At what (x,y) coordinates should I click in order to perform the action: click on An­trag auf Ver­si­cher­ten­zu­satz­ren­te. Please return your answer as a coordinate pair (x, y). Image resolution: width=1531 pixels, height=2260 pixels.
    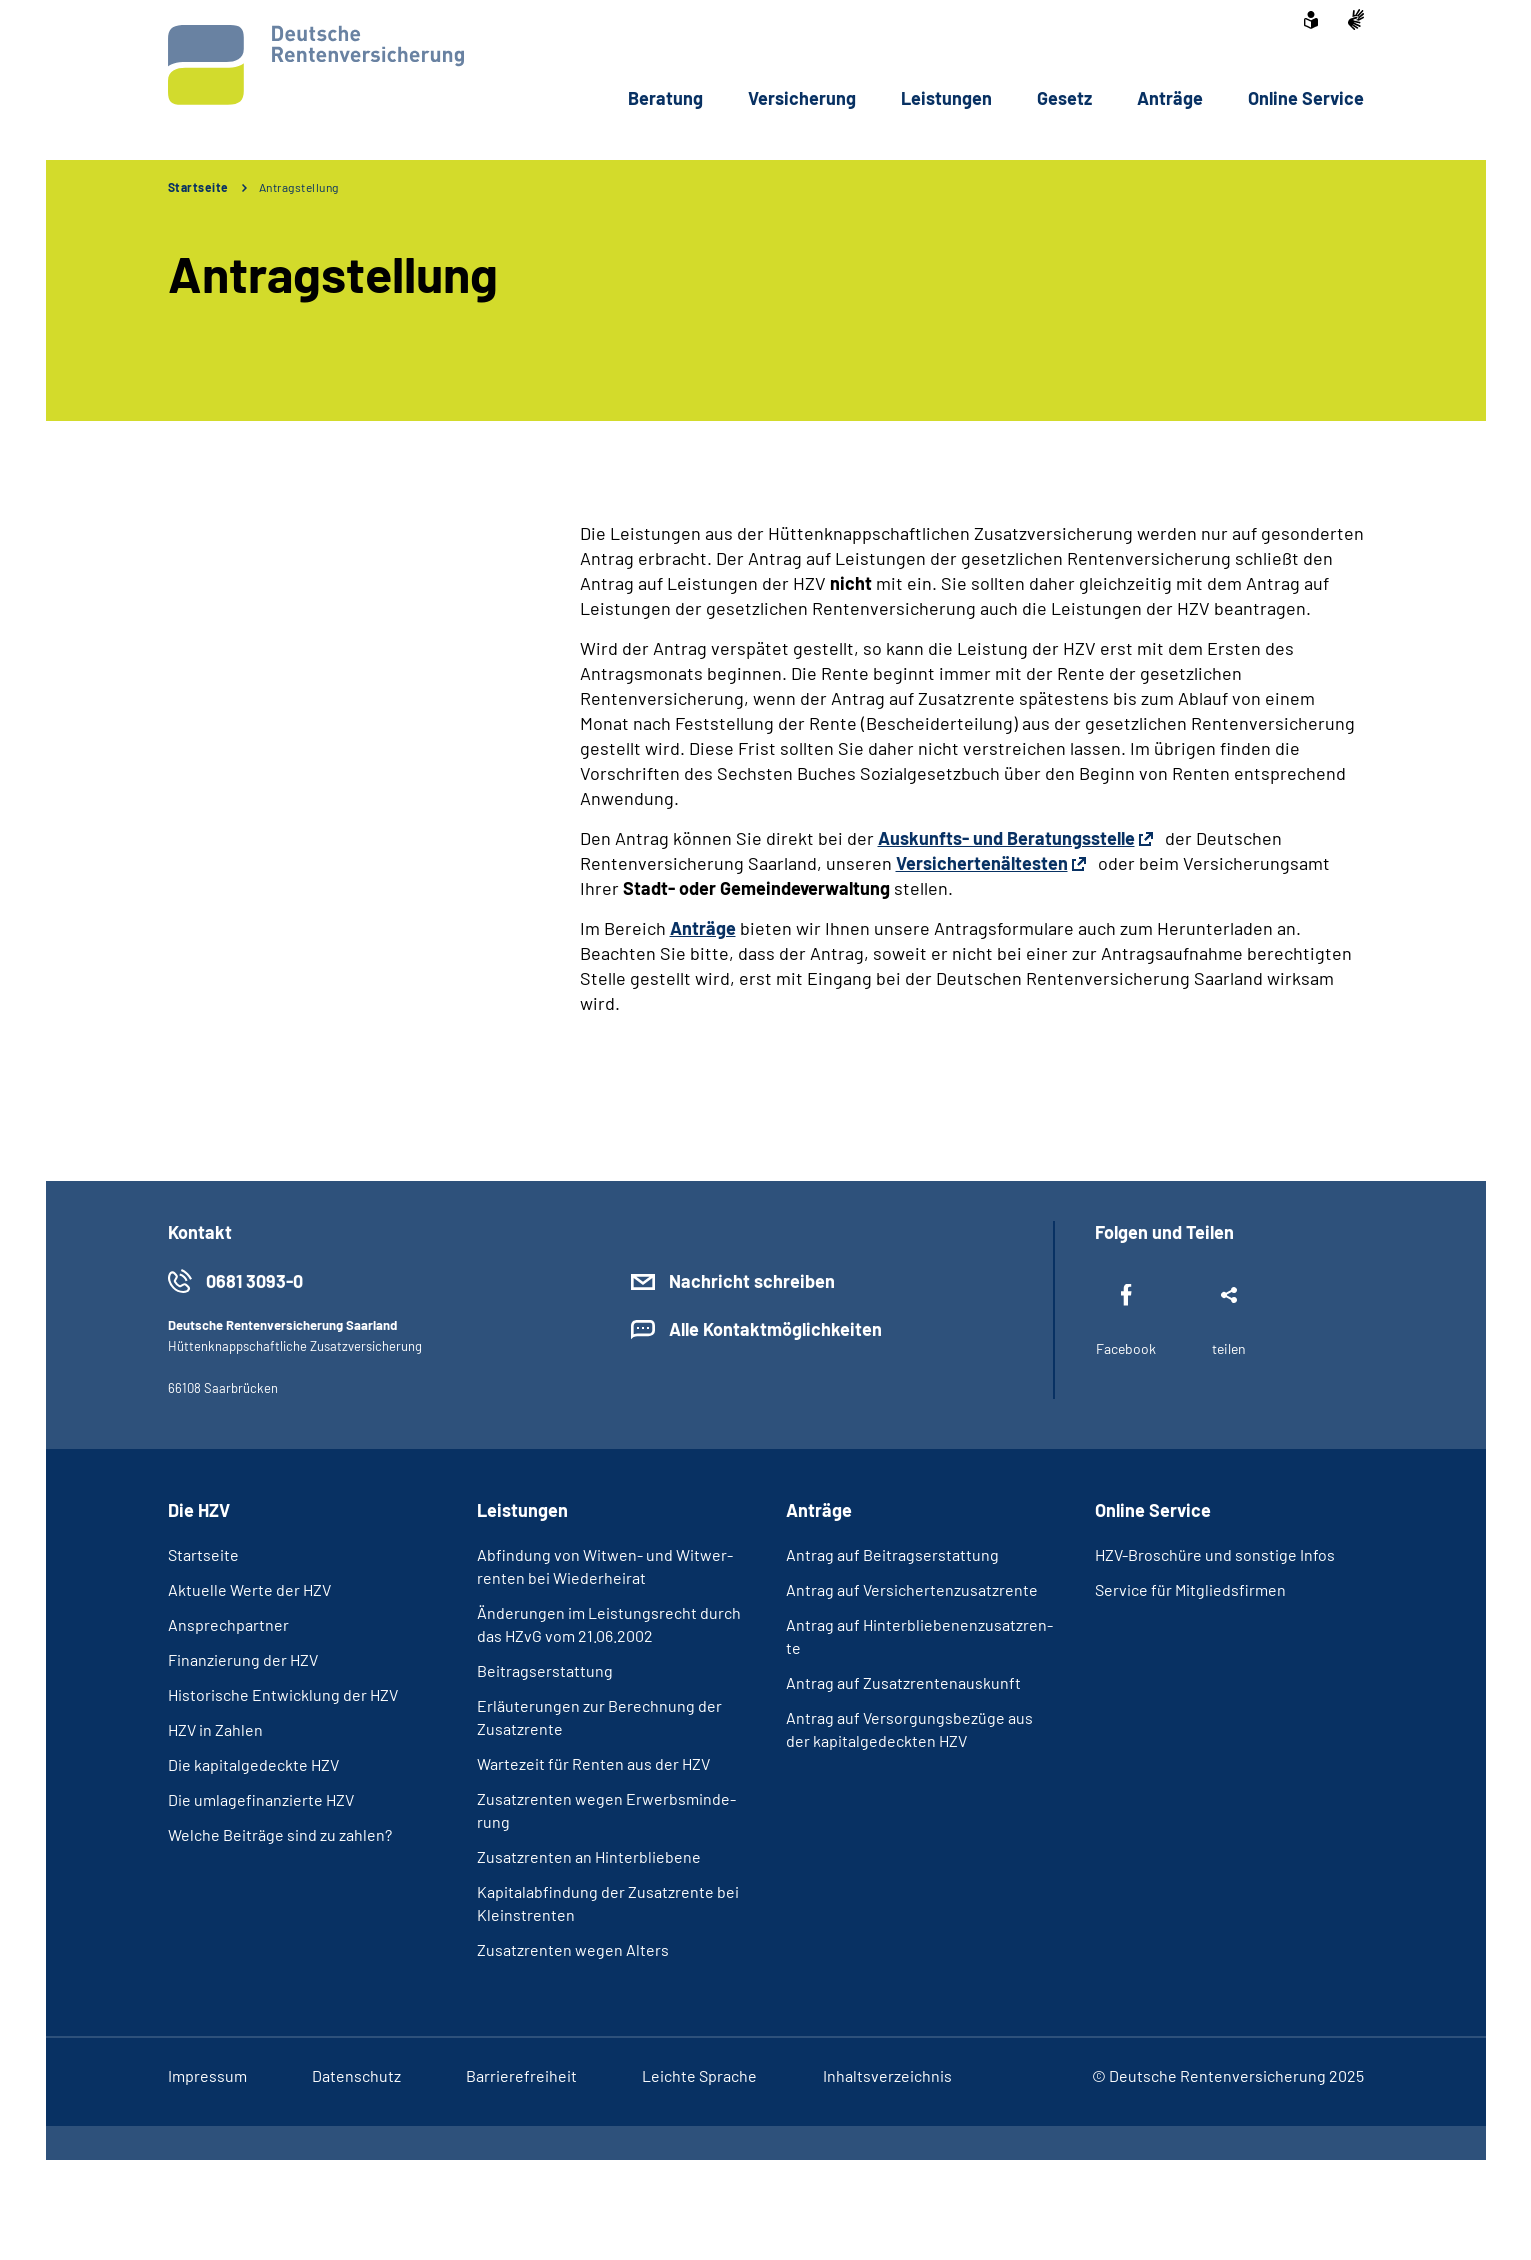
    Looking at the image, I should click on (912, 1589).